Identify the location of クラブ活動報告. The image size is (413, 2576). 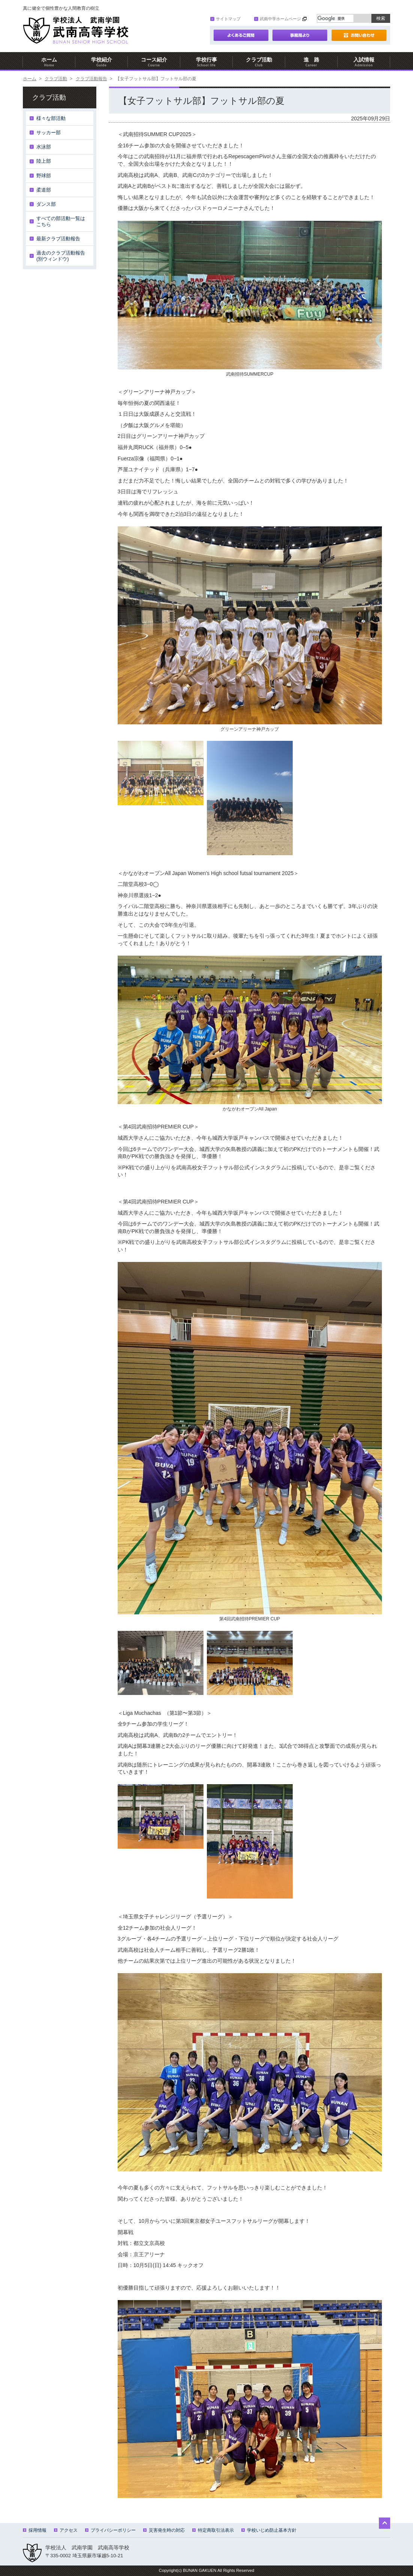
(91, 78).